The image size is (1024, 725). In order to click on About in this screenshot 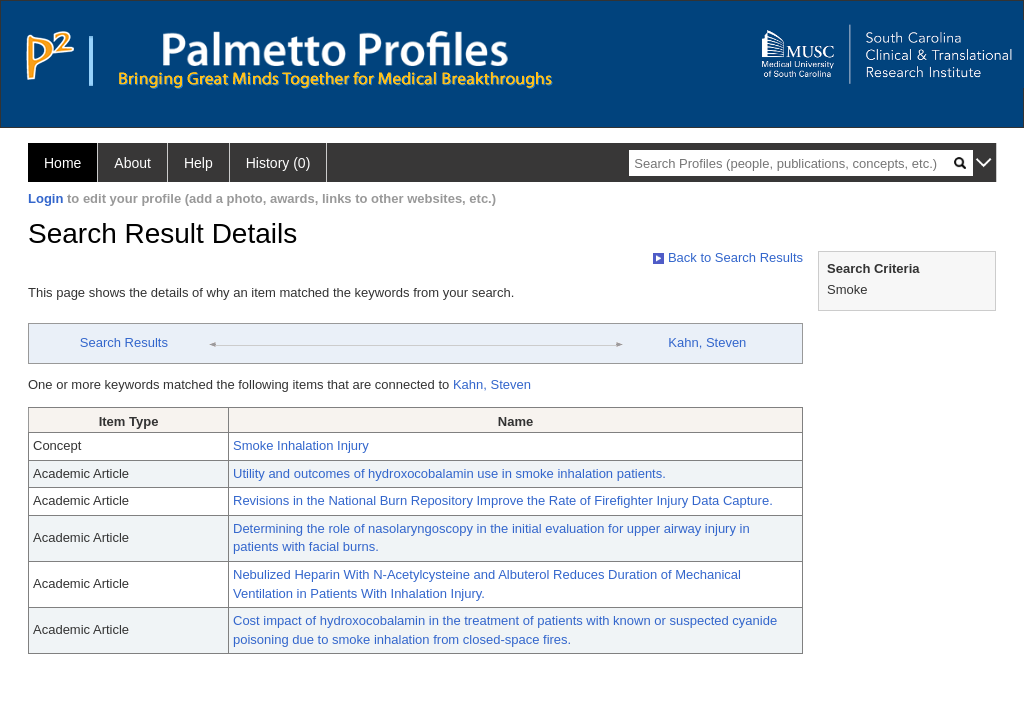, I will do `click(132, 163)`.